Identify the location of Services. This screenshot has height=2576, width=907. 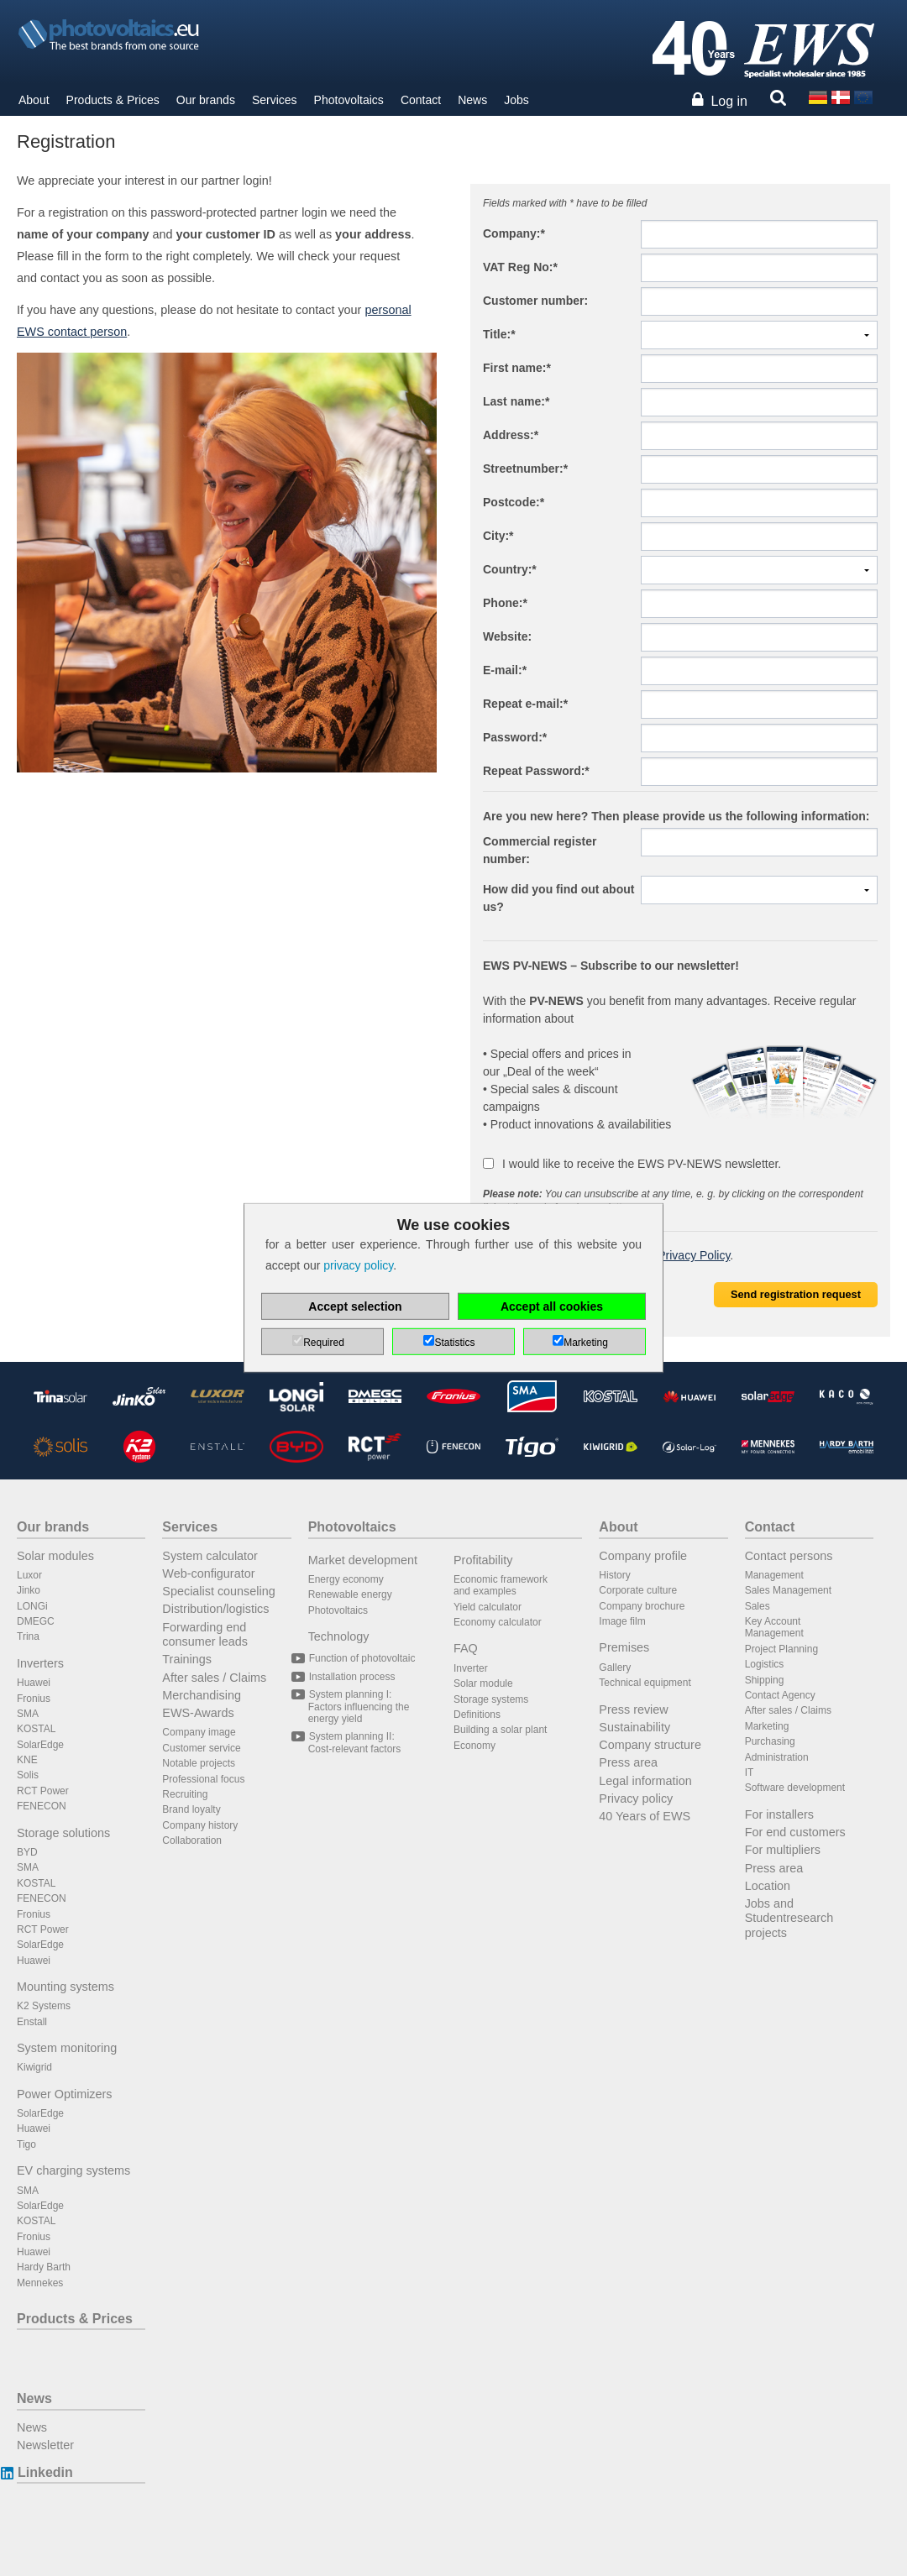
(274, 100).